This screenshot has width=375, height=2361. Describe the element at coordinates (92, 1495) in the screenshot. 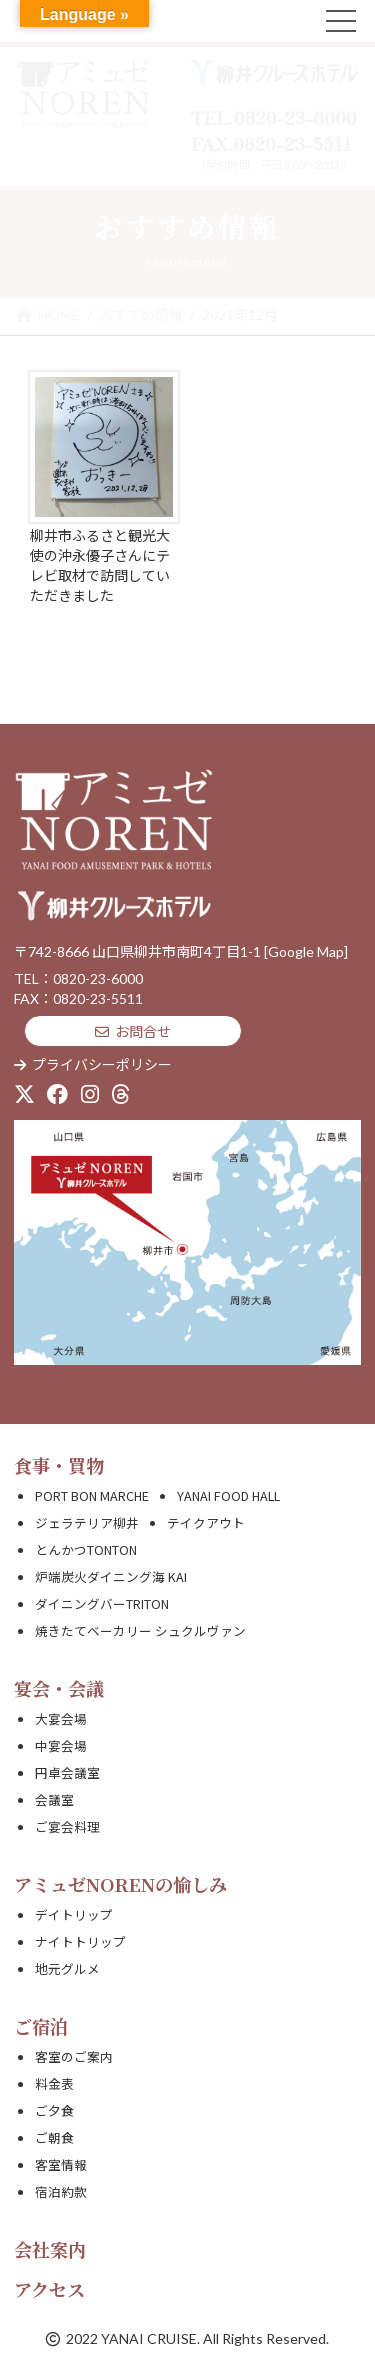

I see `PORT BON MARCHE` at that location.